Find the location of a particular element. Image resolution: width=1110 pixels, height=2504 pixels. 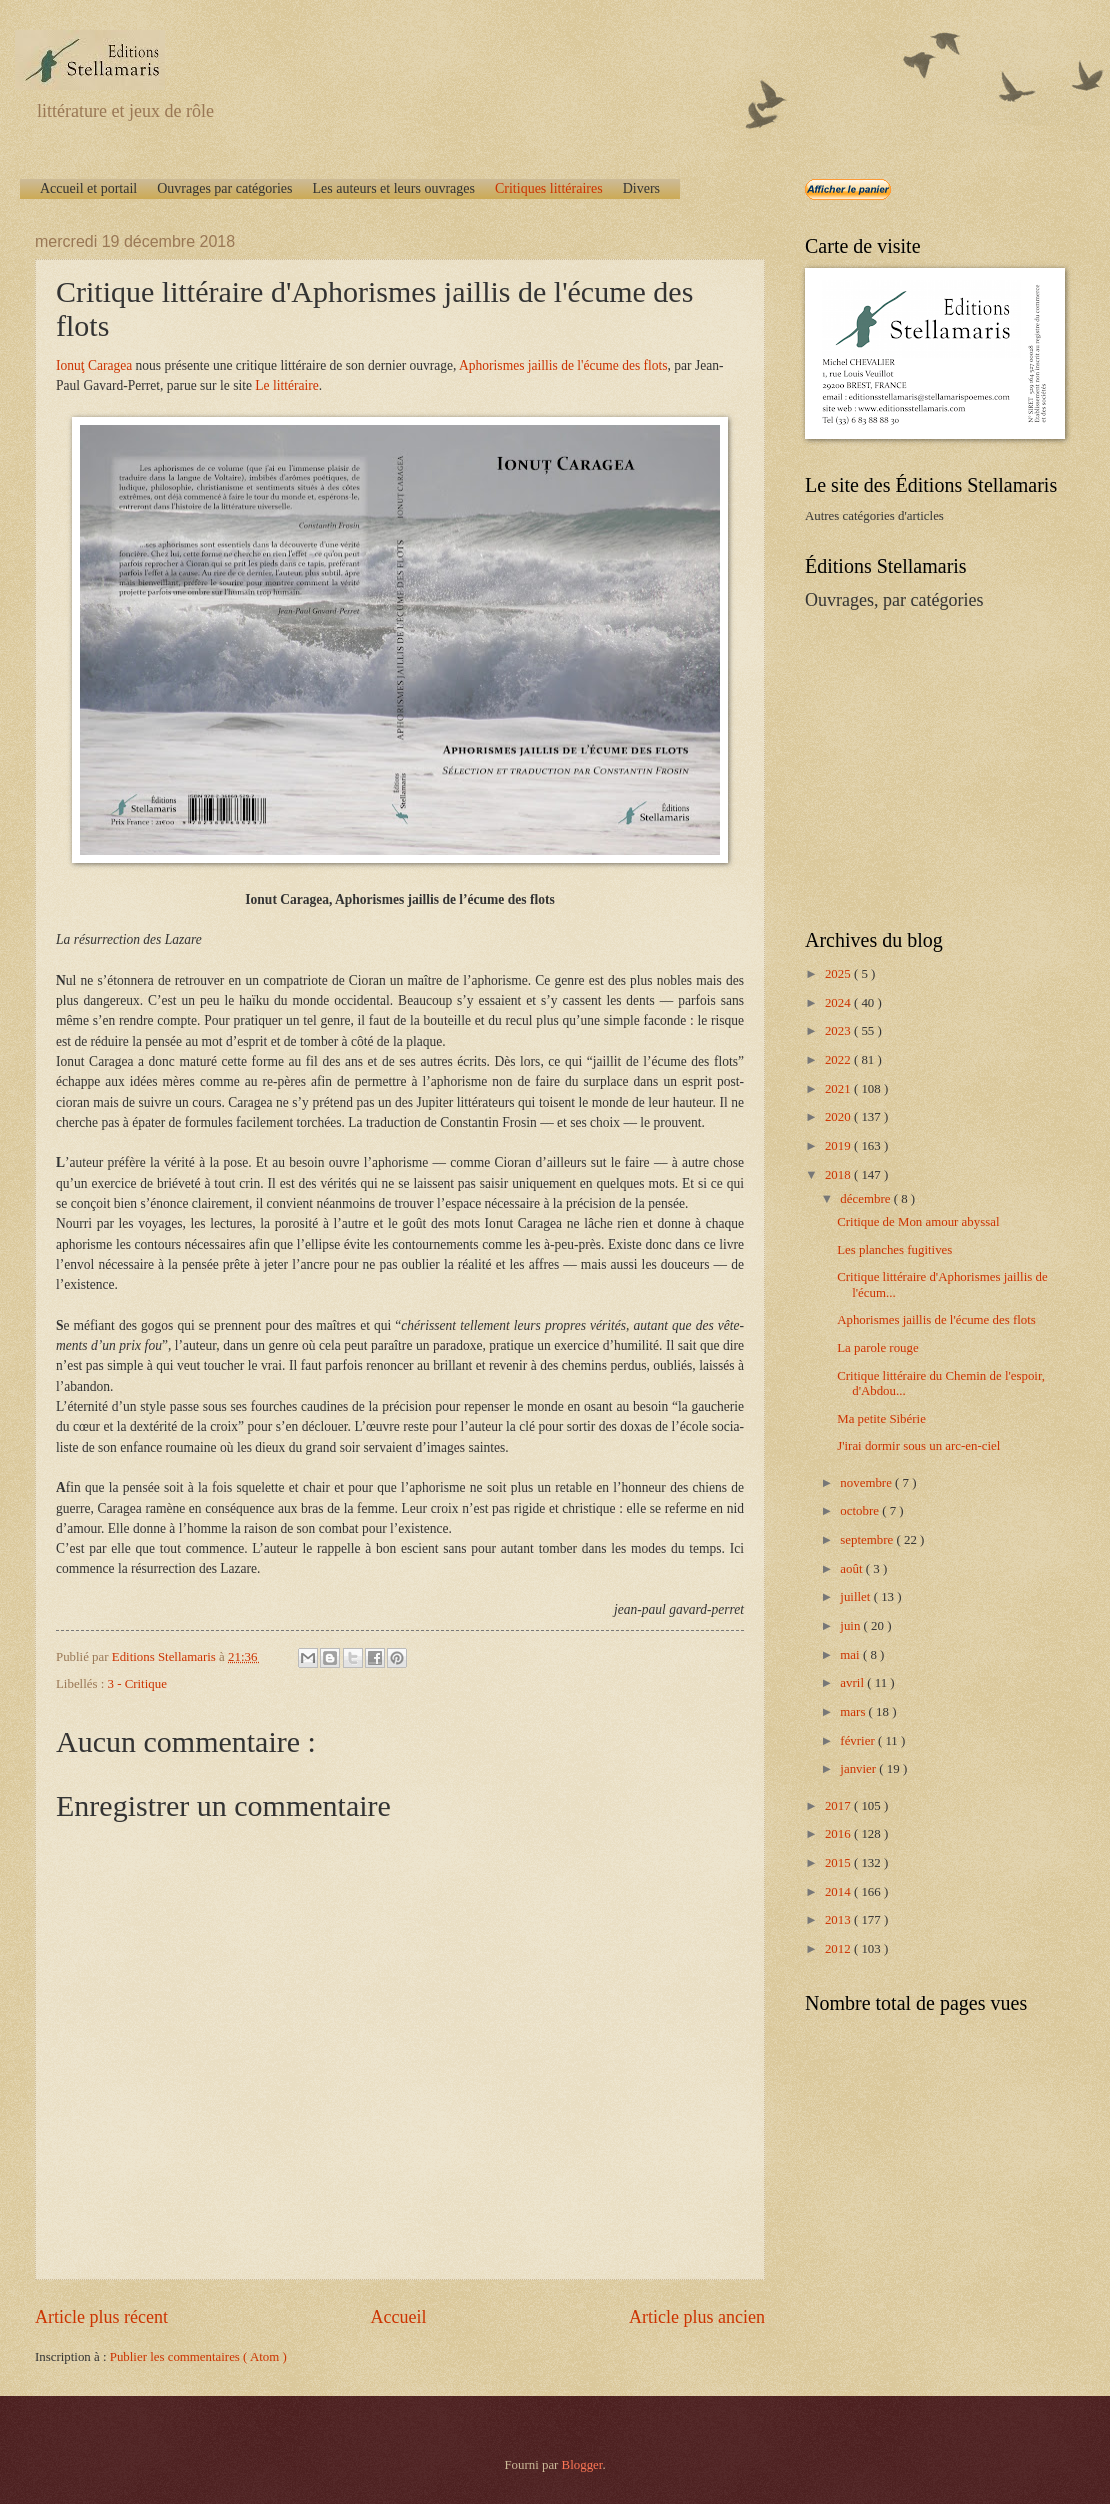

2019 is located at coordinates (839, 1146).